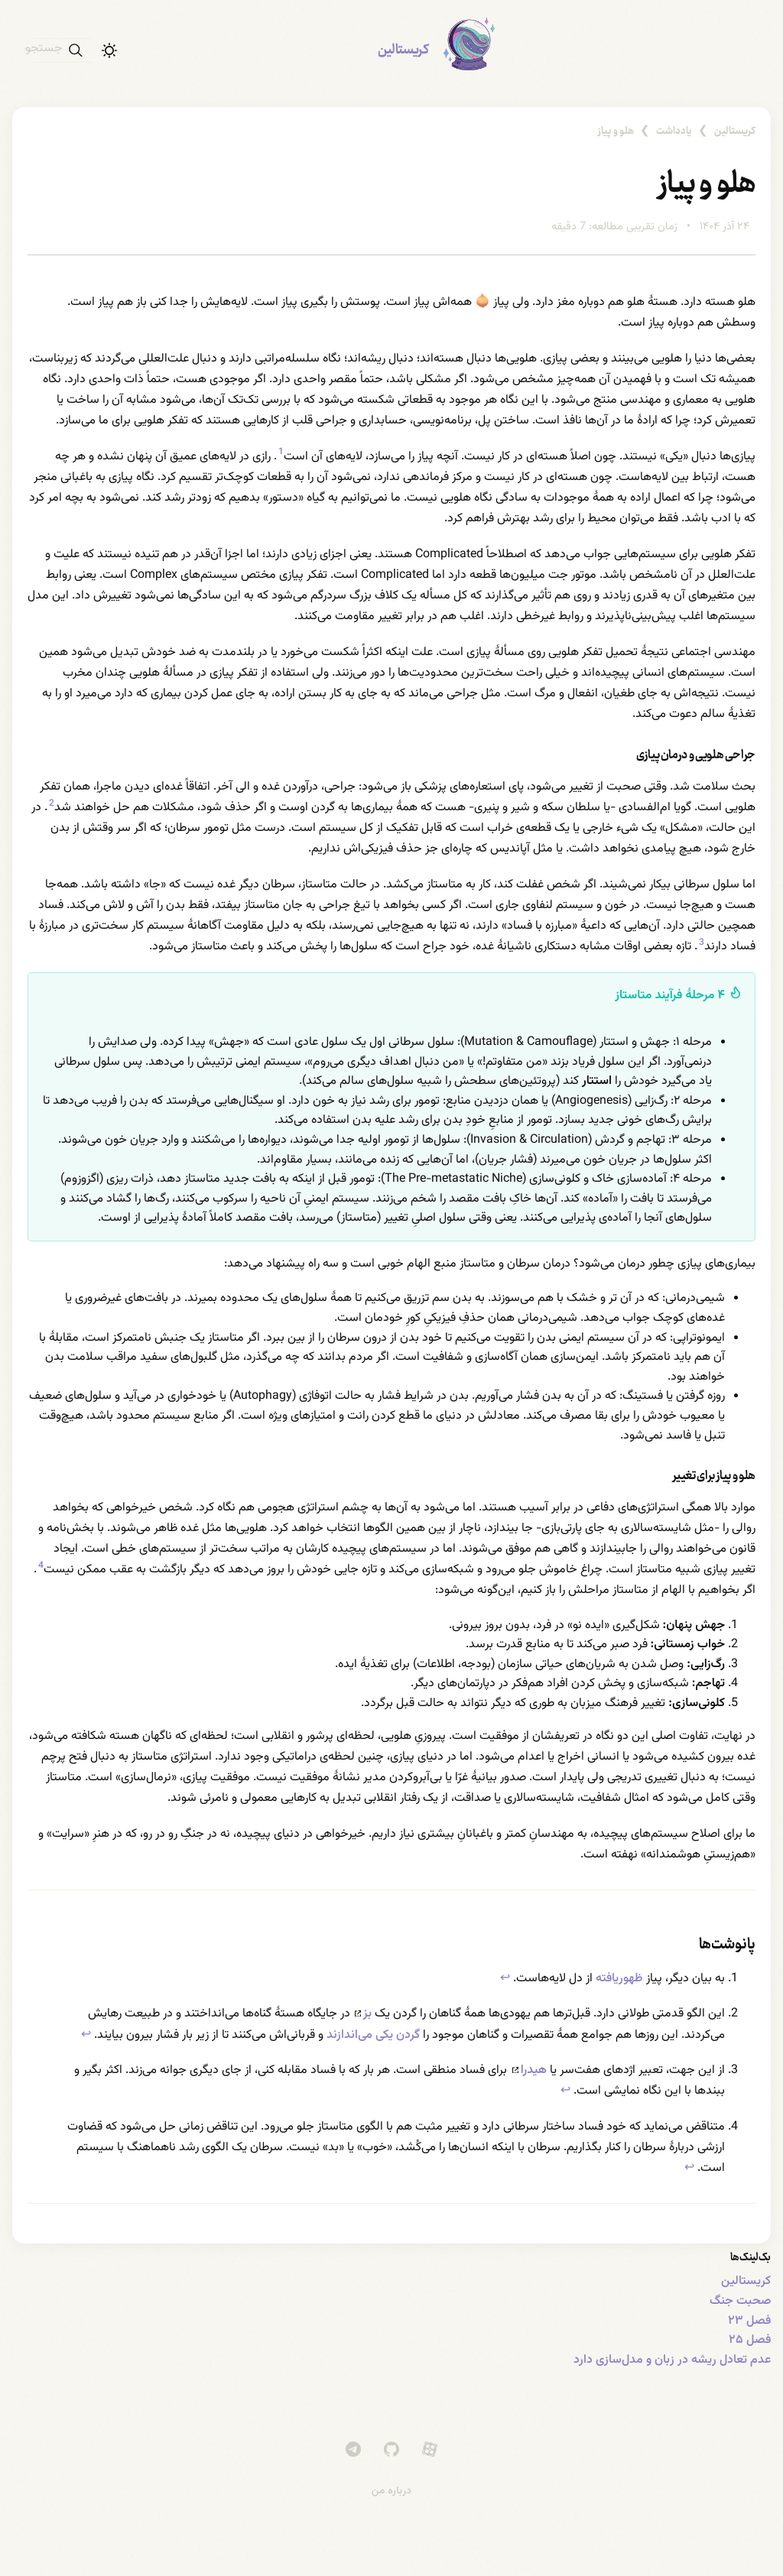  What do you see at coordinates (373, 2035) in the screenshot?
I see `گردن یکی می‌اندازند` at bounding box center [373, 2035].